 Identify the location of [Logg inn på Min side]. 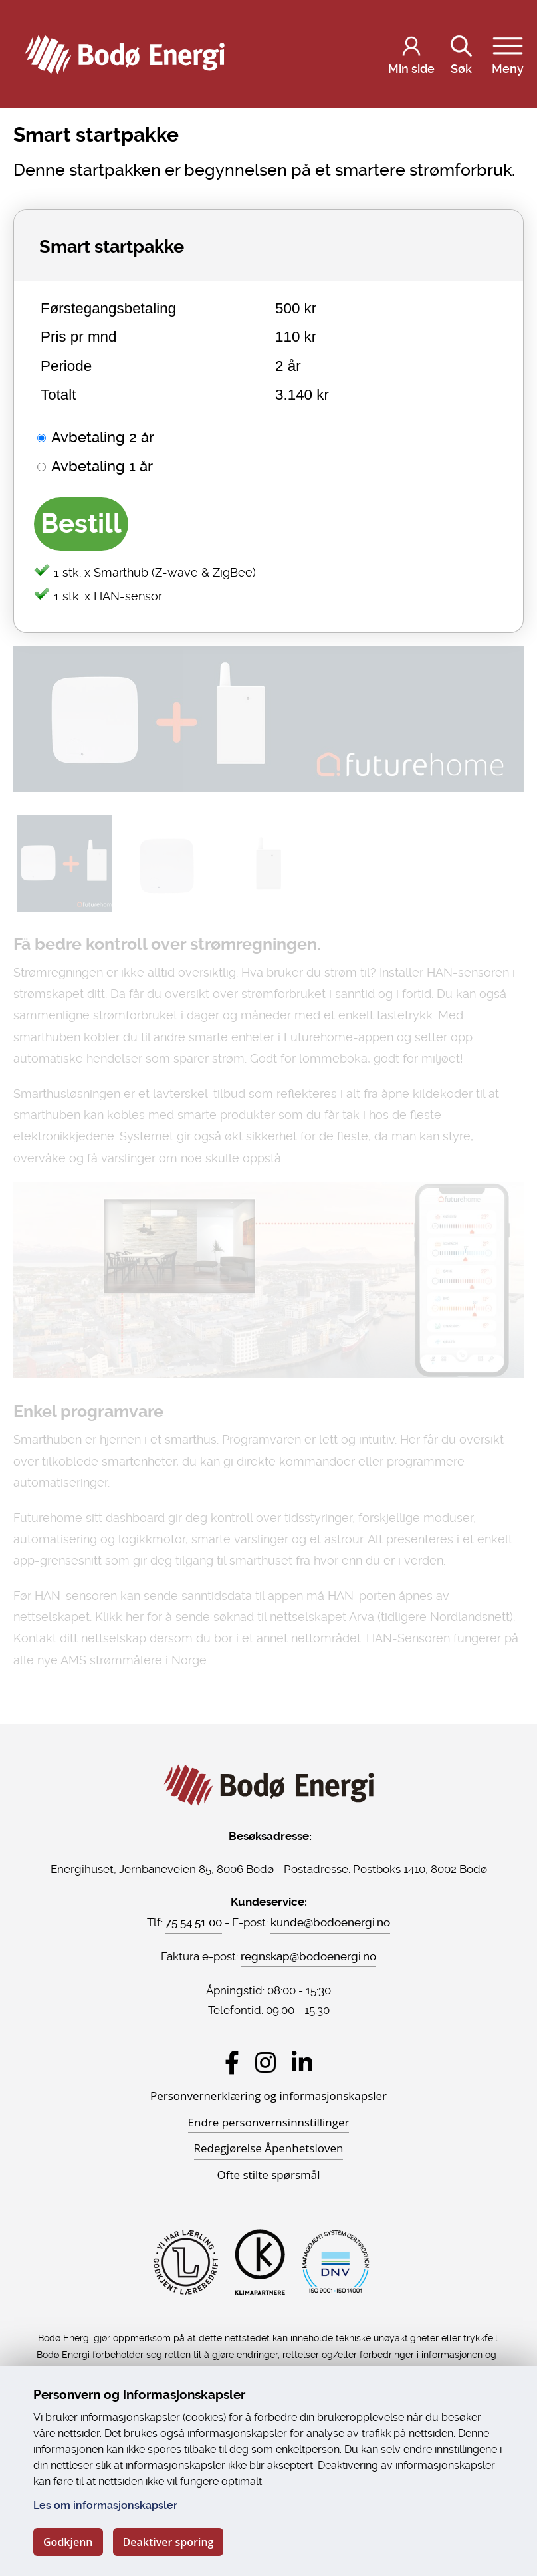
(411, 55).